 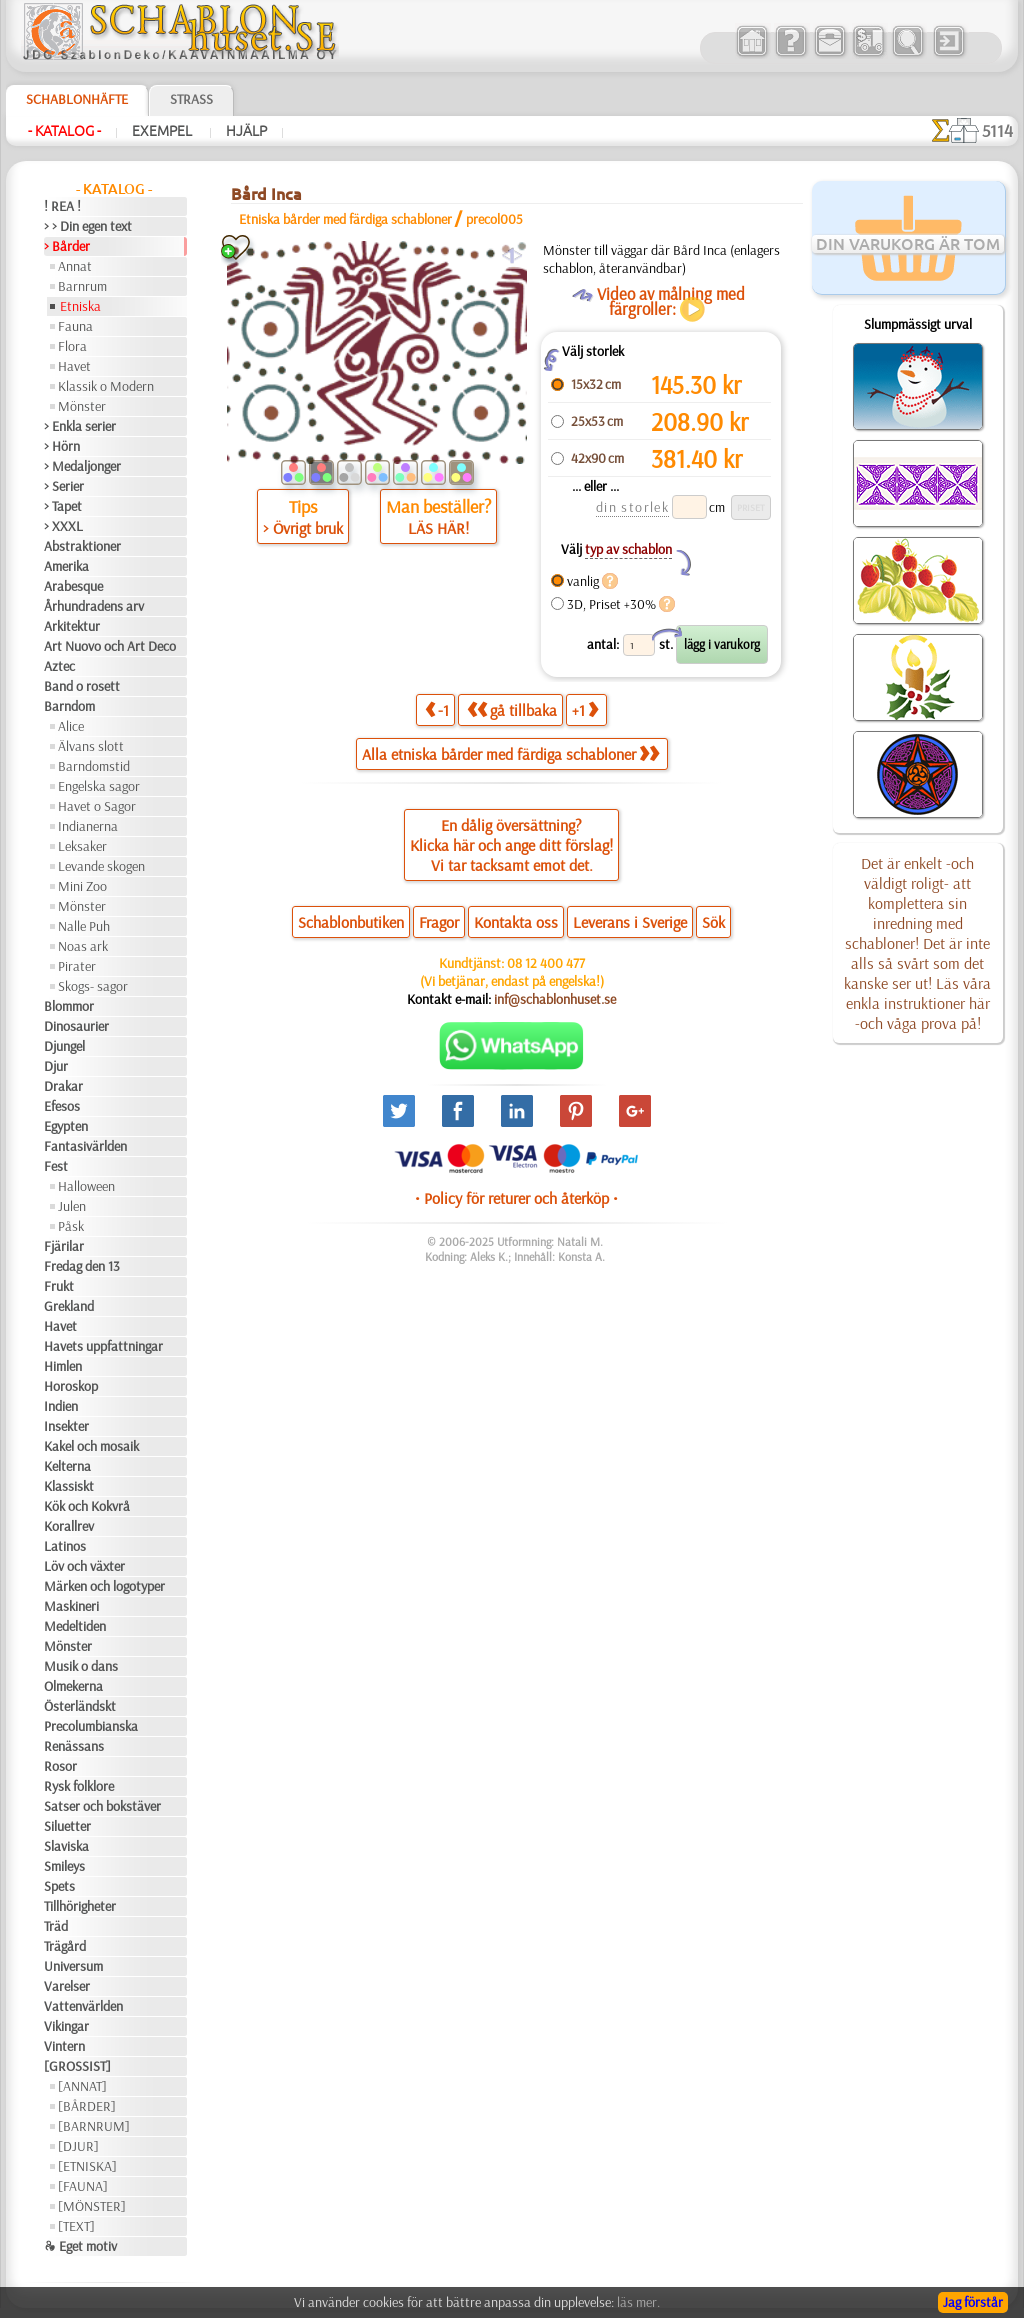 I want to click on Noas ark, so click(x=83, y=946).